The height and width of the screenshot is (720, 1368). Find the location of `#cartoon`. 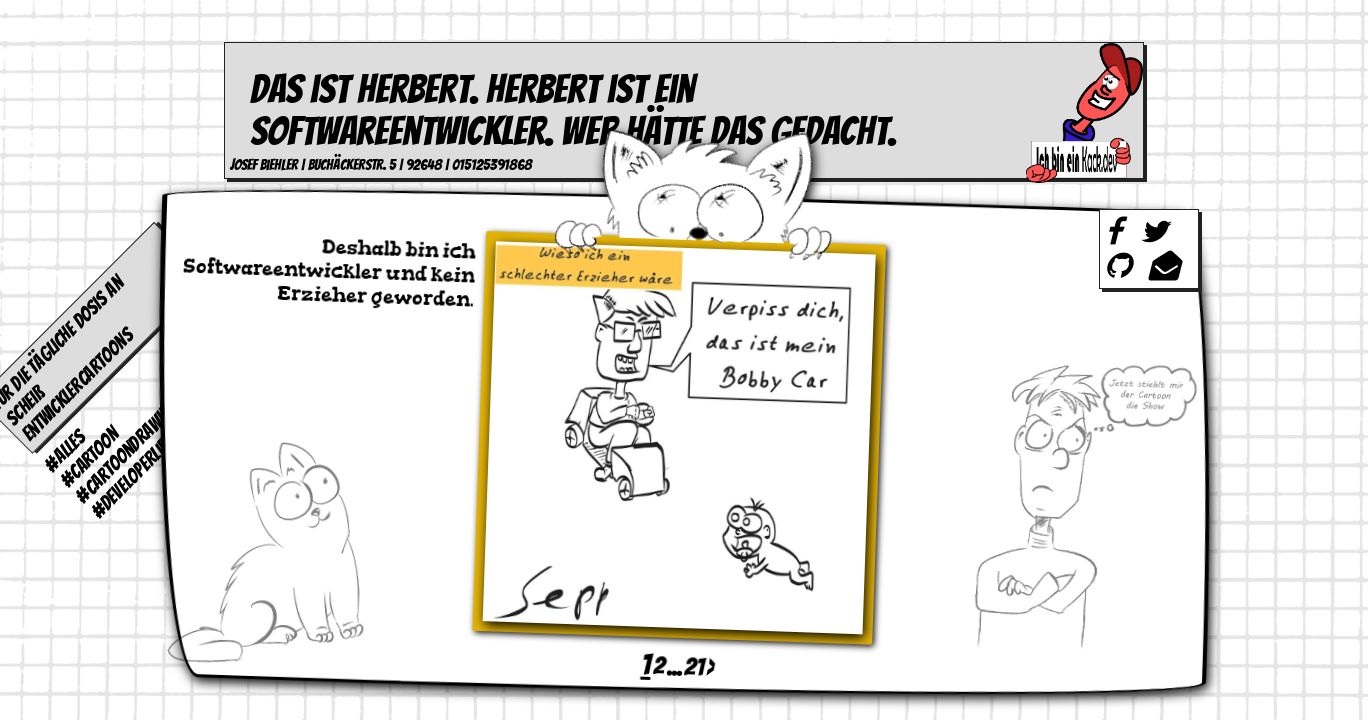

#cartoon is located at coordinates (89, 457).